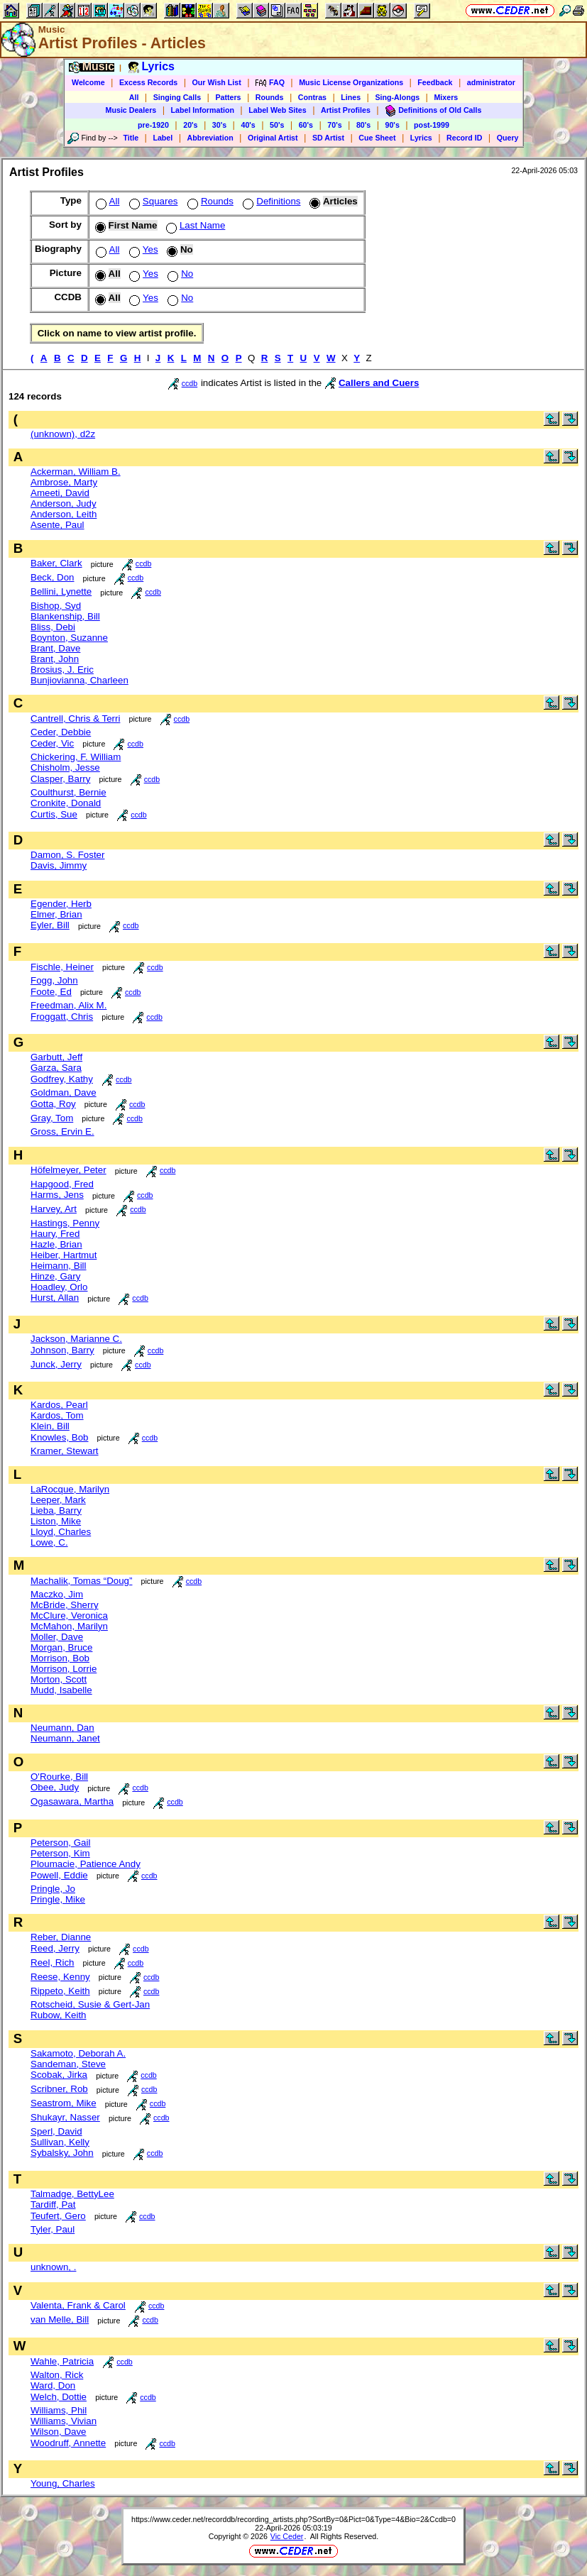  Describe the element at coordinates (66, 803) in the screenshot. I see `Cronkite, Donald` at that location.